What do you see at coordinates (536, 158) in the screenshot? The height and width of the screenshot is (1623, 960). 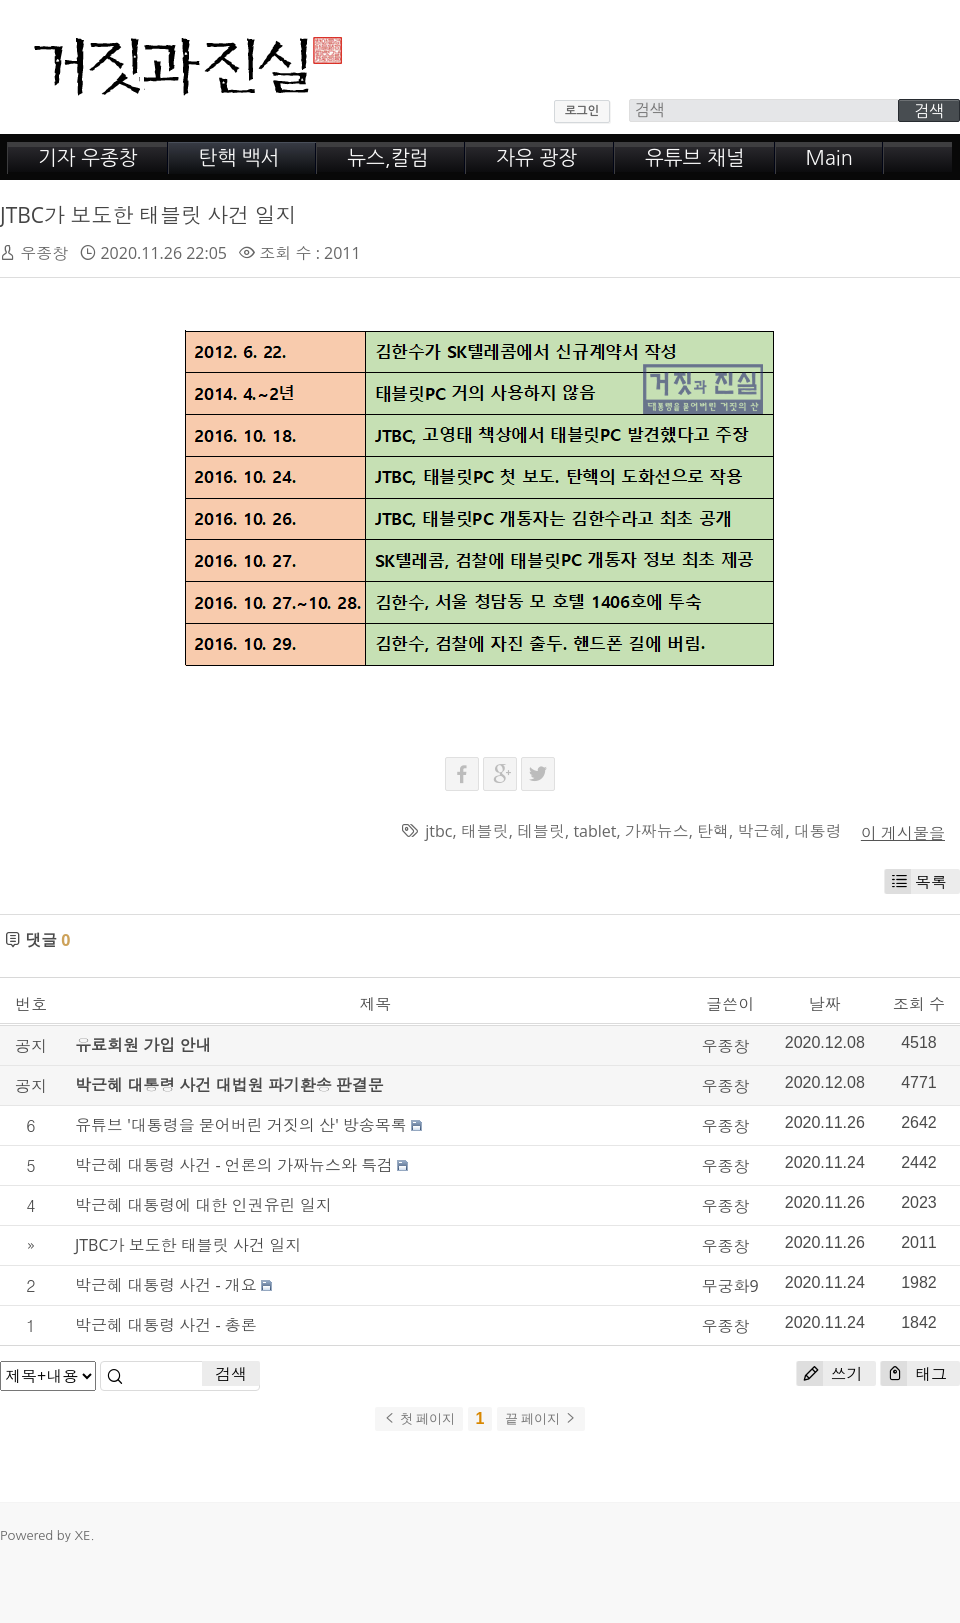 I see `자유 광장` at bounding box center [536, 158].